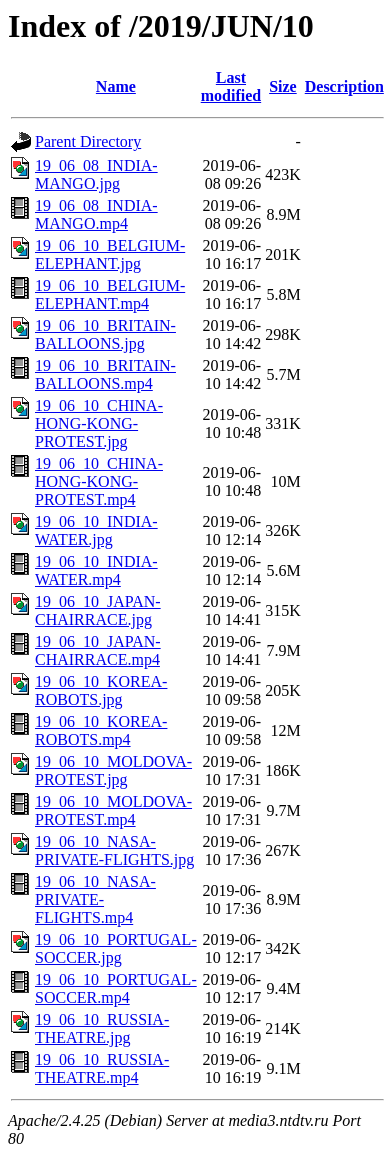  What do you see at coordinates (105, 334) in the screenshot?
I see `19_06_10_BRITAIN-BALLOONS.jpg` at bounding box center [105, 334].